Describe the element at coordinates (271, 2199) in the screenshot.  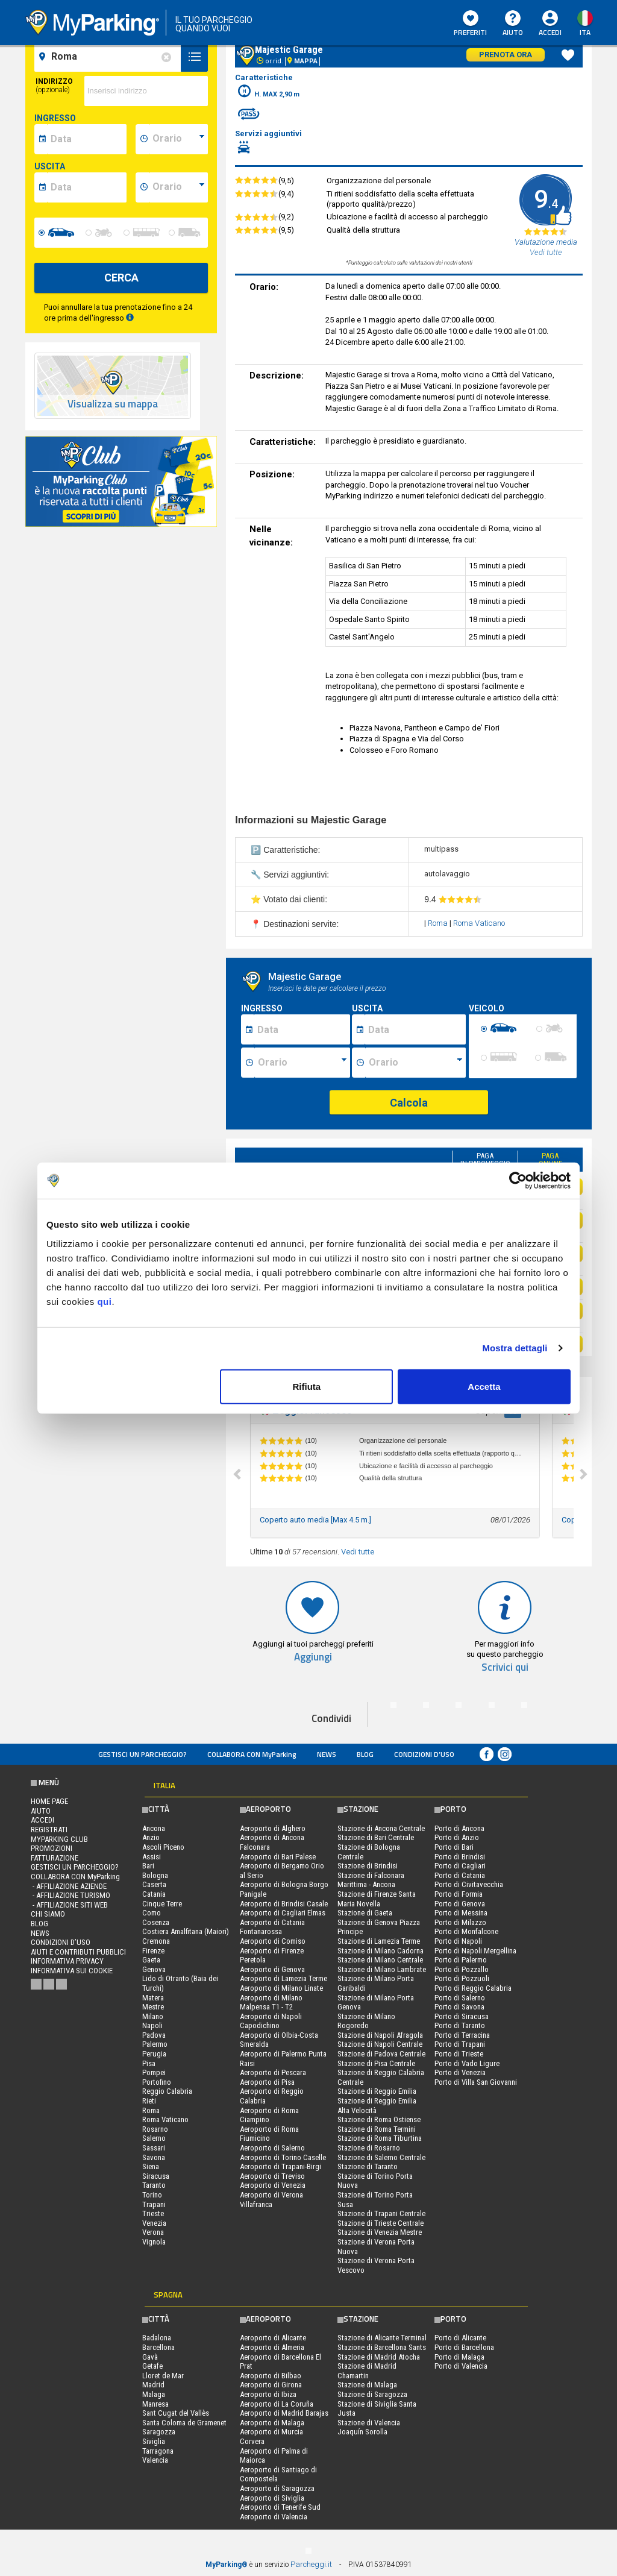
I see `Aeroporto di Verona Villafranca` at that location.